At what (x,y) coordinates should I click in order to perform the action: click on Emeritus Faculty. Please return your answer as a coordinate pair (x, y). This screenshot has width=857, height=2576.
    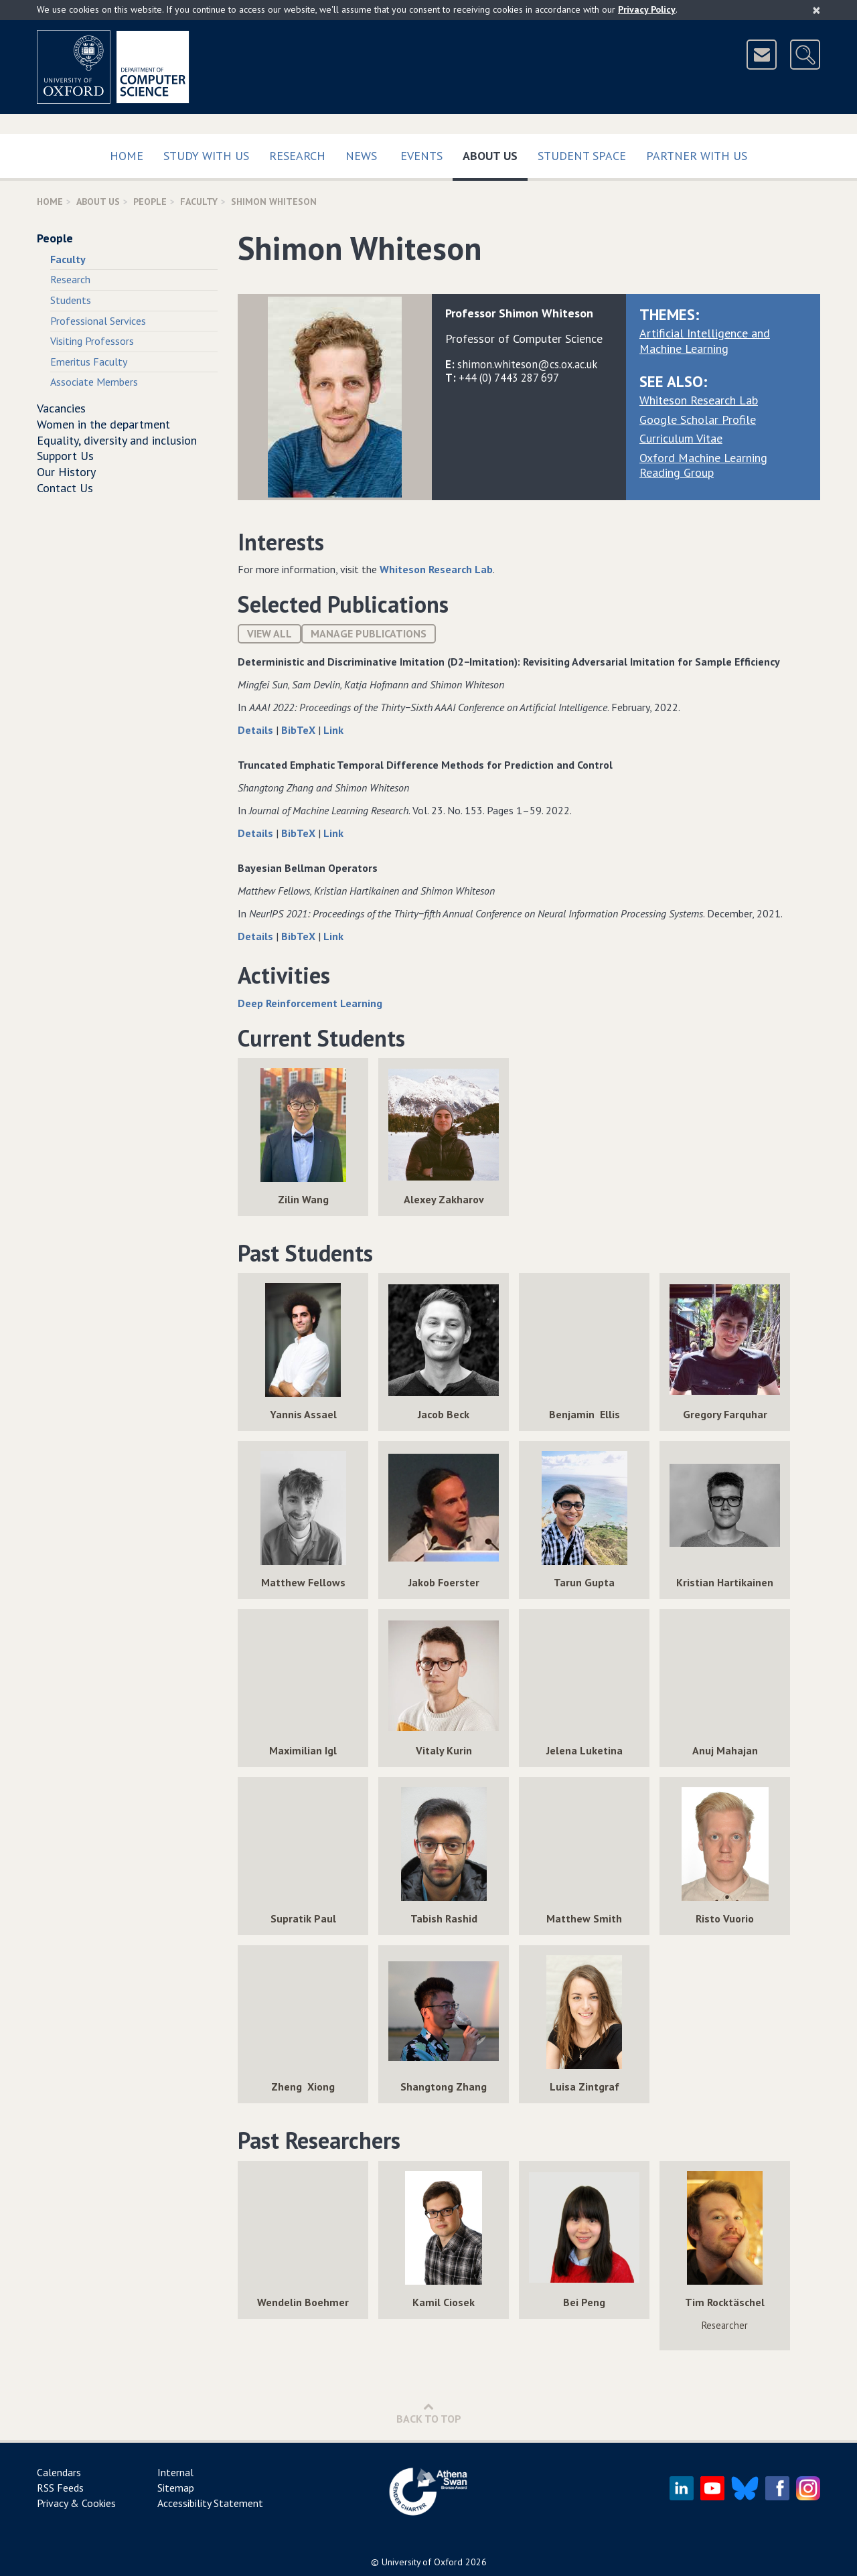
    Looking at the image, I should click on (88, 361).